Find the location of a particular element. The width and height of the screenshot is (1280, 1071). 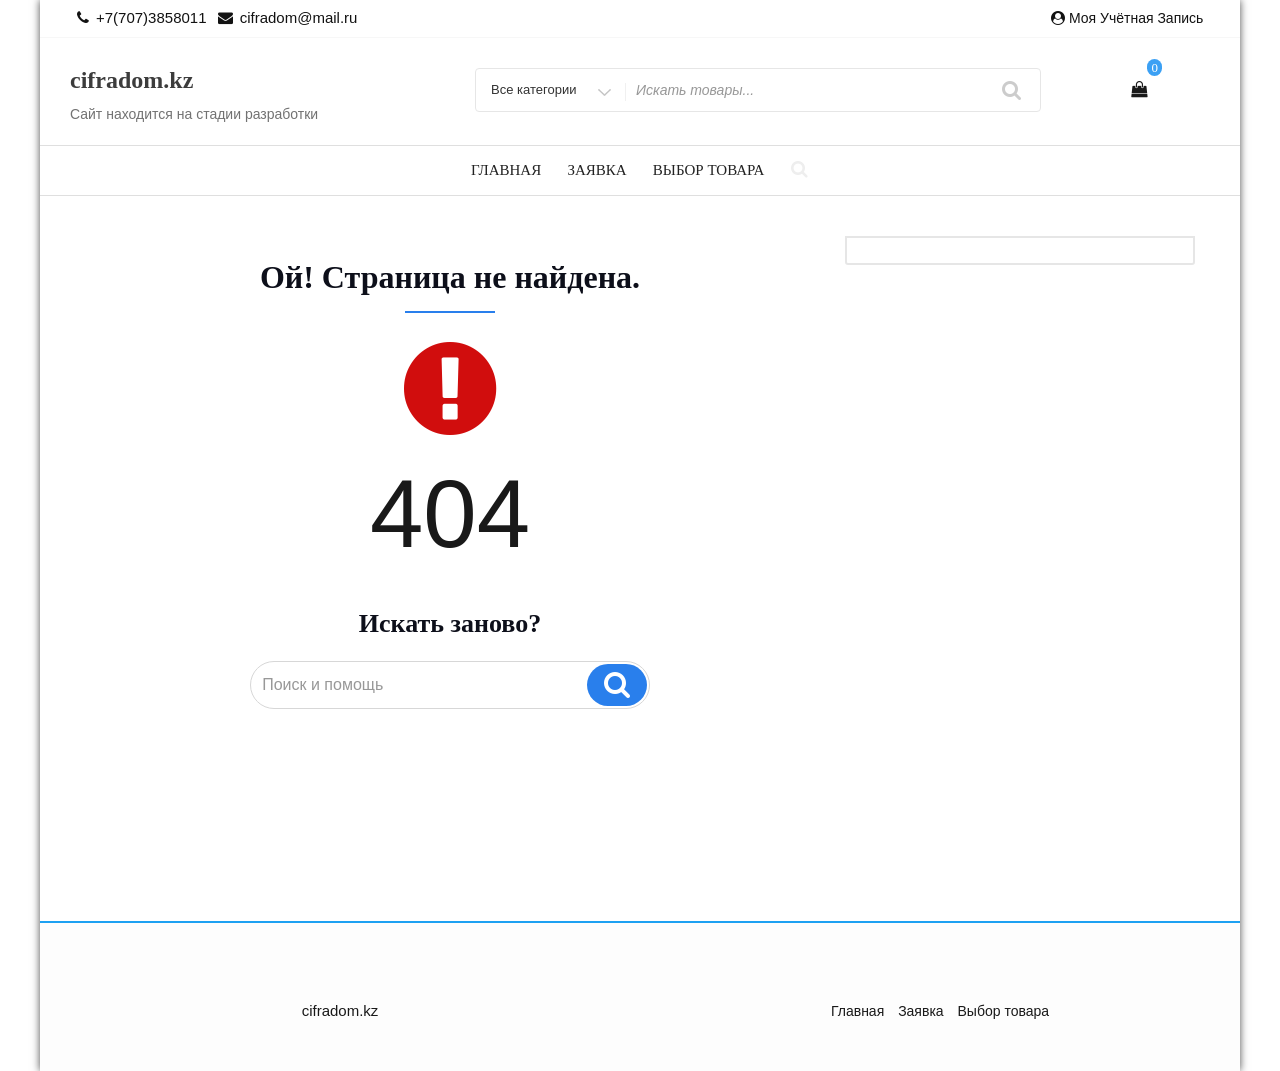

Выбор товара is located at coordinates (708, 170).